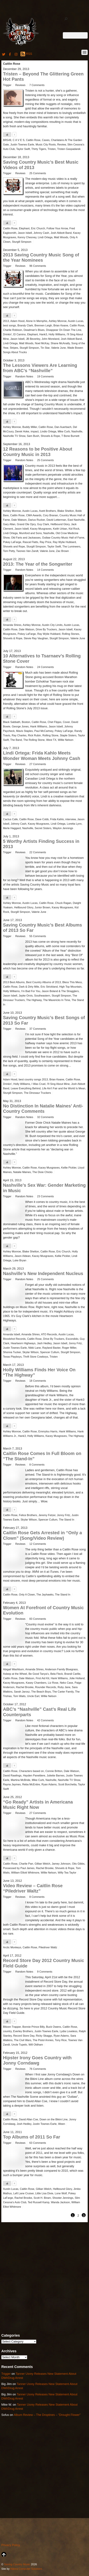  I want to click on Tristen, so click(52, 148).